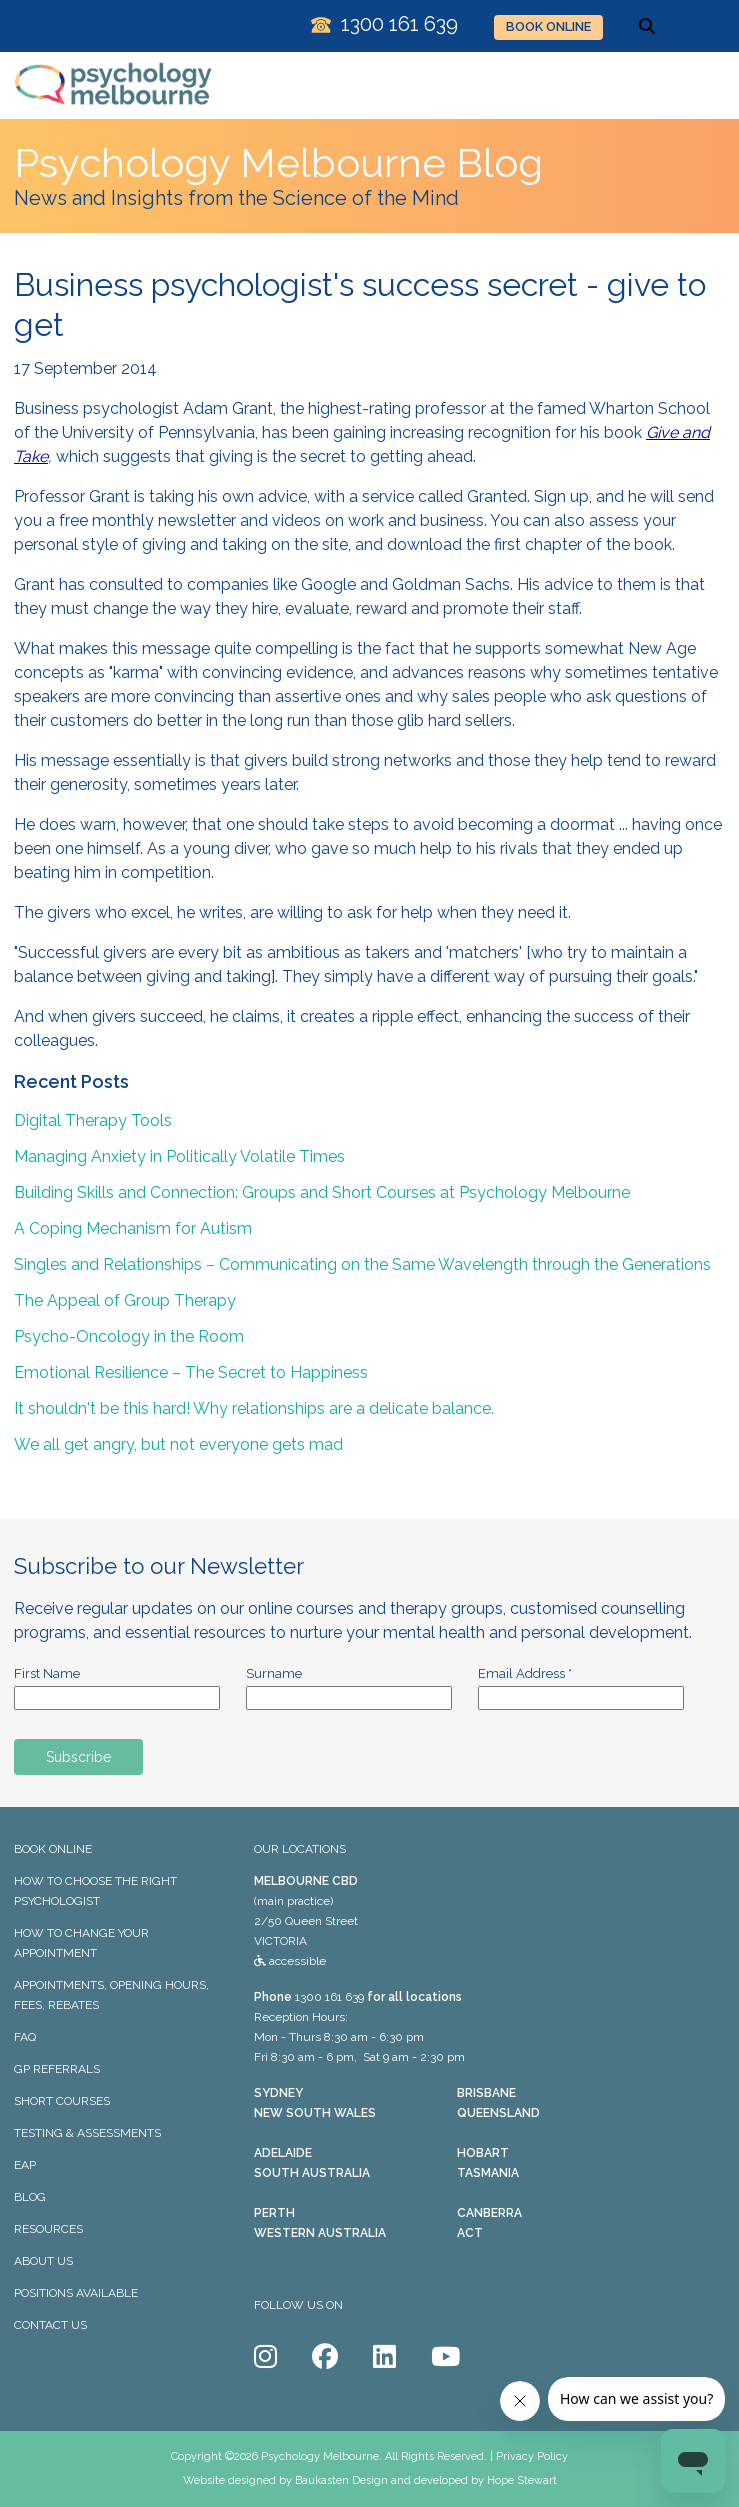  I want to click on RESOURCES, so click(48, 2229).